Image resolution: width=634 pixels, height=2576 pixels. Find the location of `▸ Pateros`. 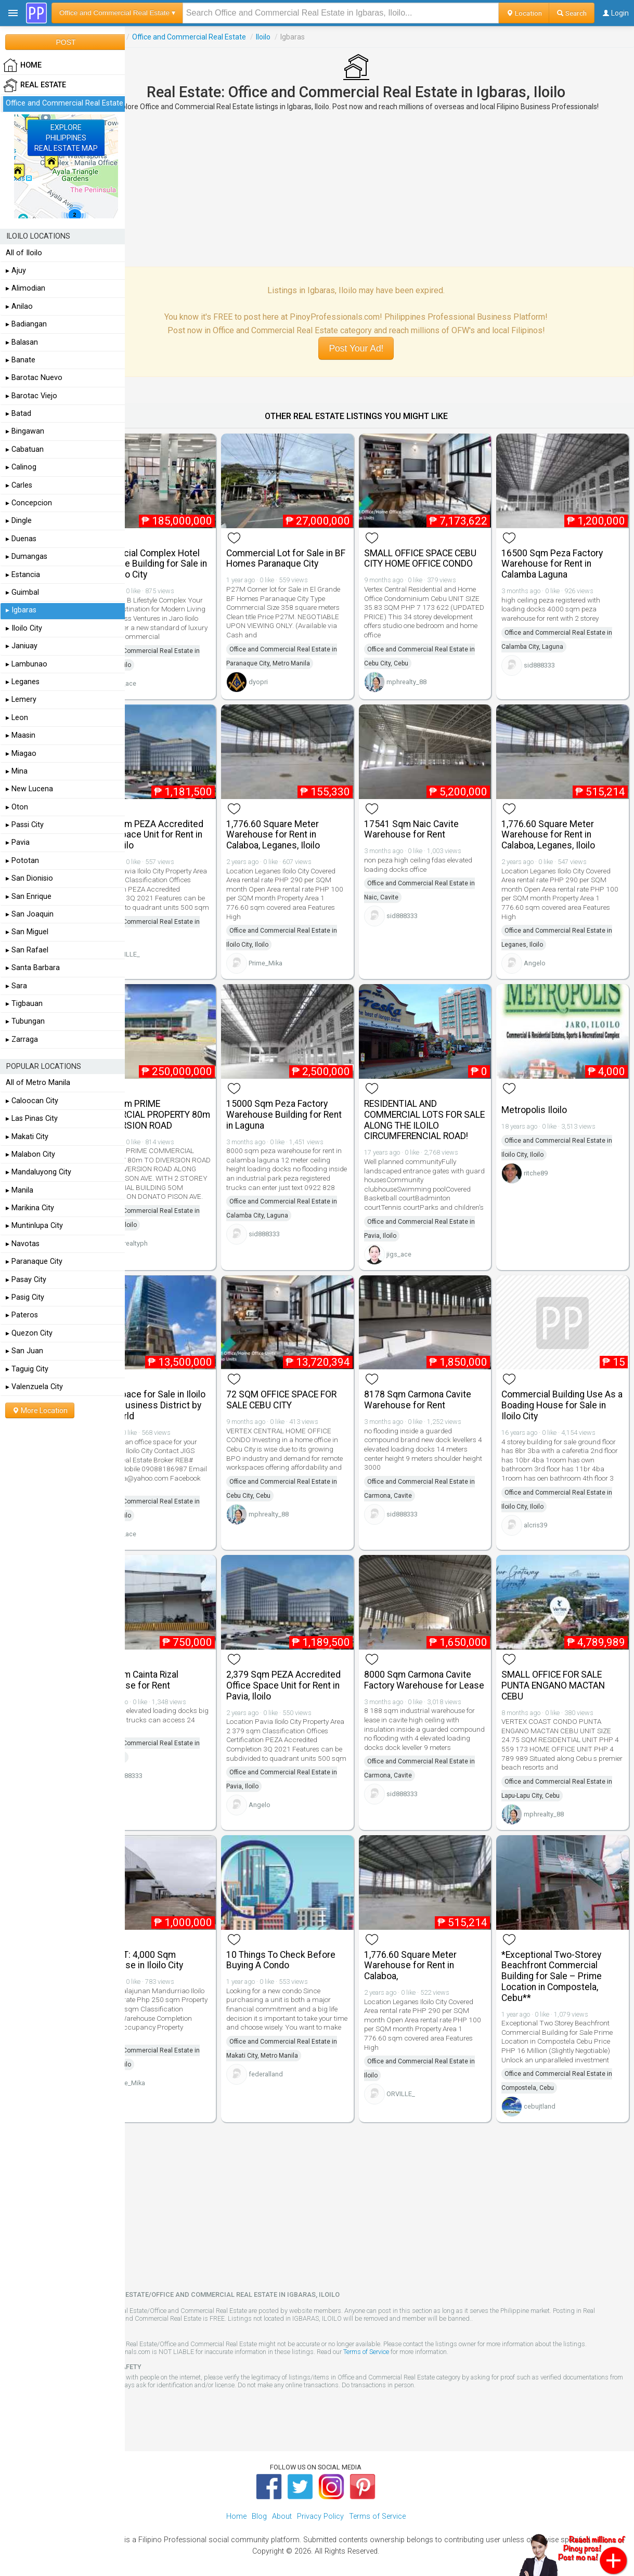

▸ Pateros is located at coordinates (22, 1315).